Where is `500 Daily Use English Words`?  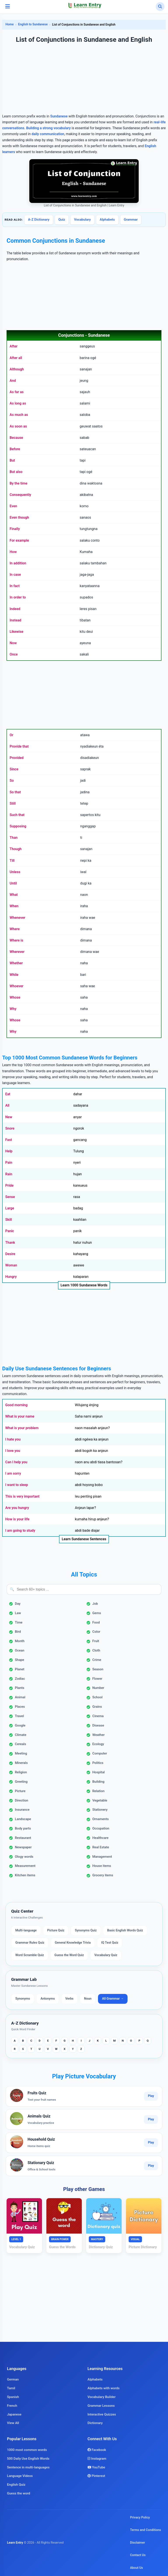 500 Daily Use English Words is located at coordinates (28, 2459).